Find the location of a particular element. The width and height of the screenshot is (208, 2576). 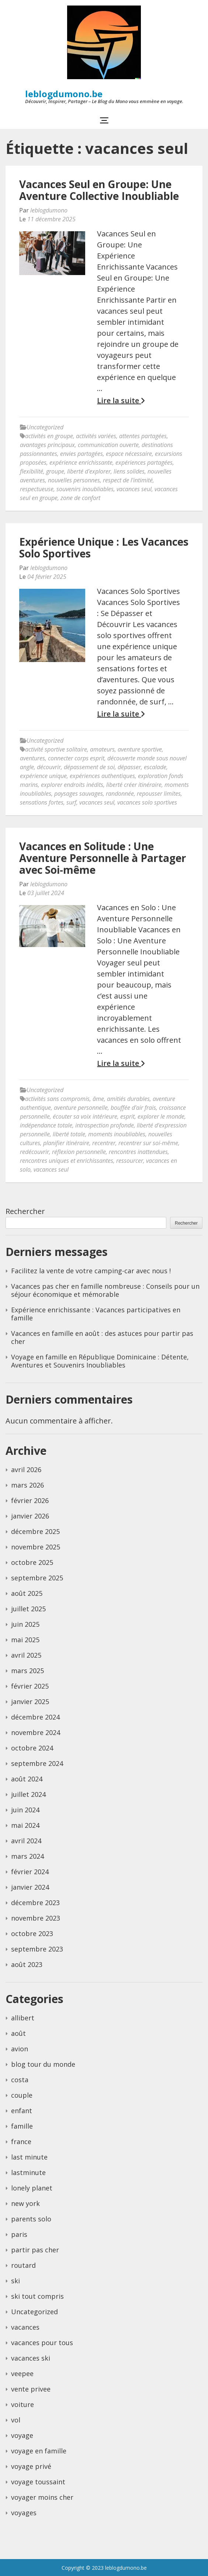

Facilitez la vente de votre camping-car avec nous ! is located at coordinates (91, 1270).